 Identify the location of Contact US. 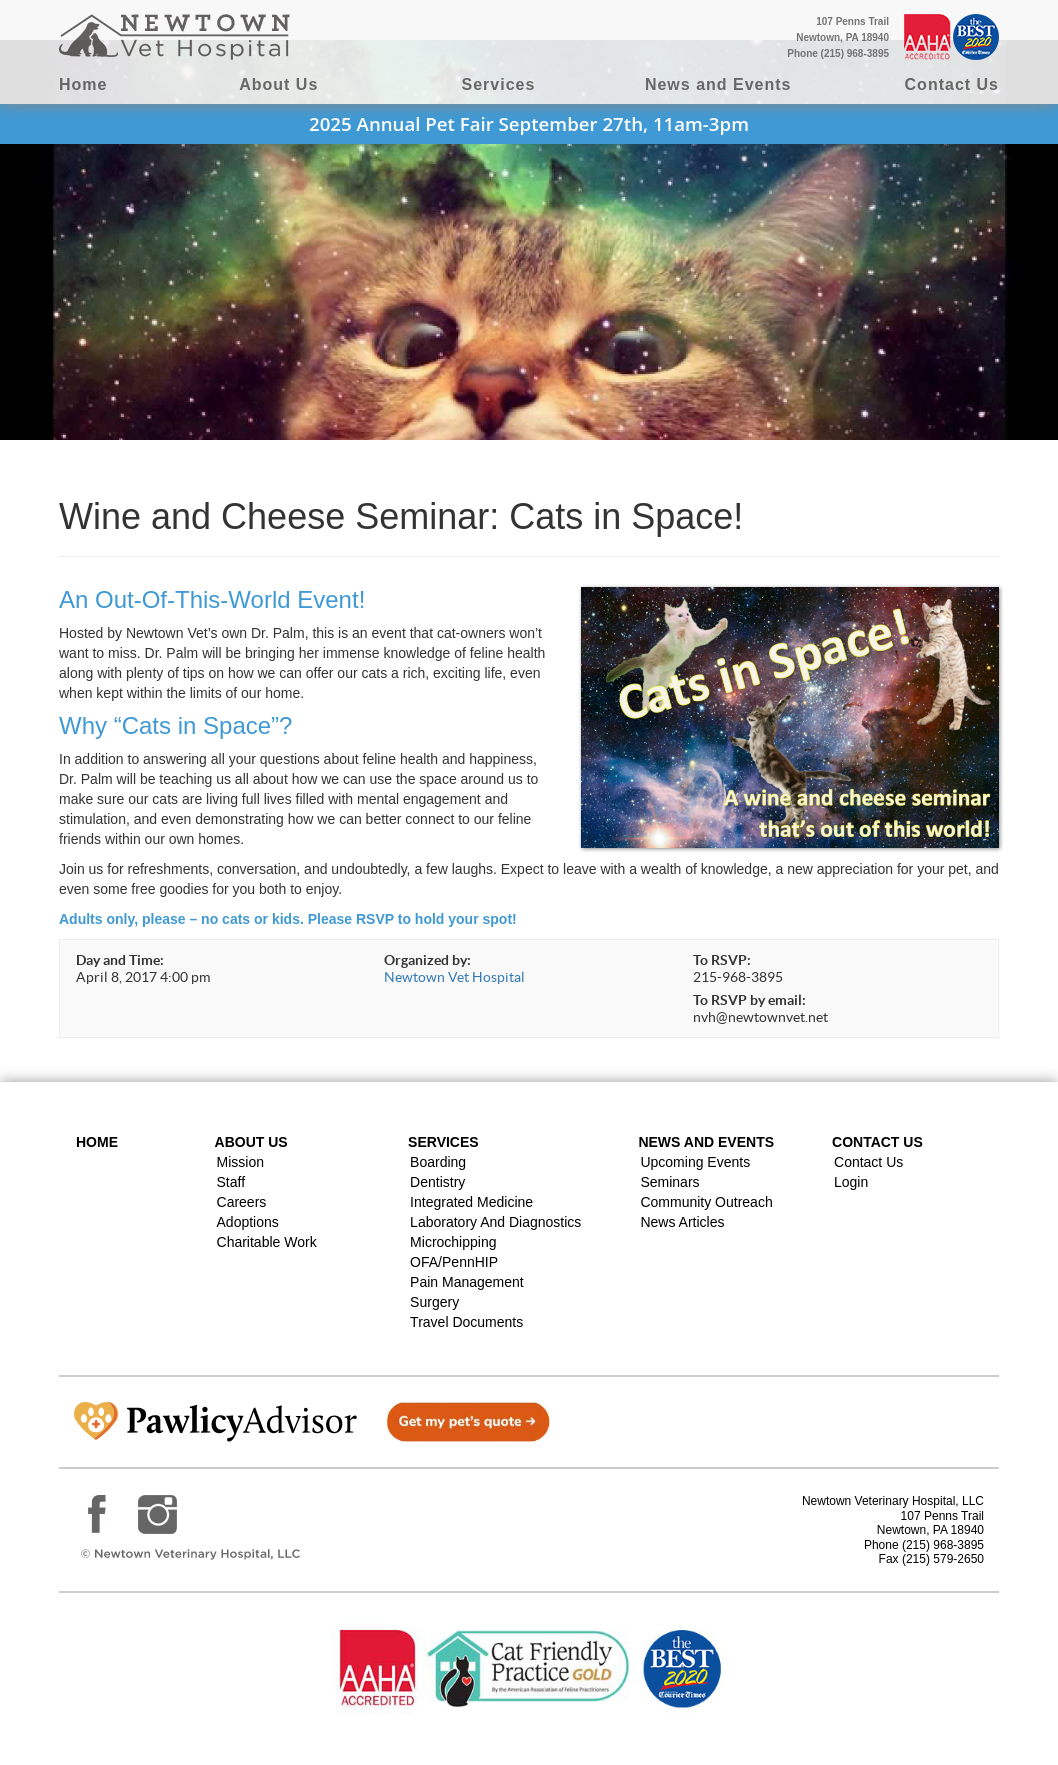
(877, 1142).